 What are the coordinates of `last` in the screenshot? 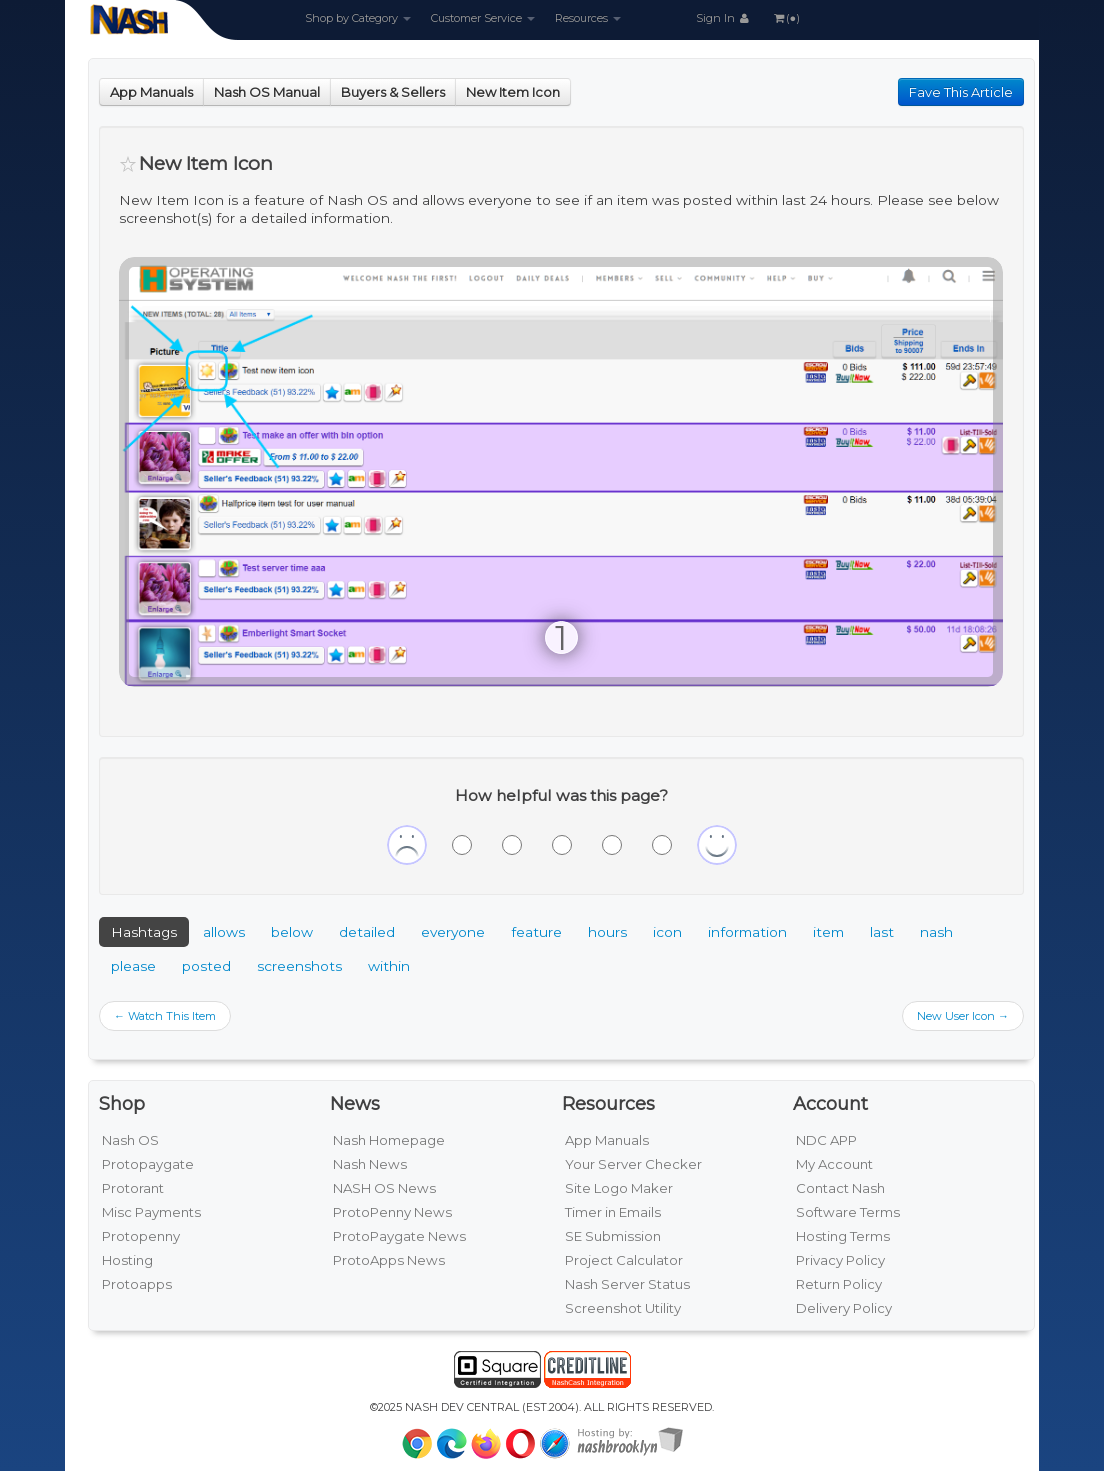 It's located at (882, 932).